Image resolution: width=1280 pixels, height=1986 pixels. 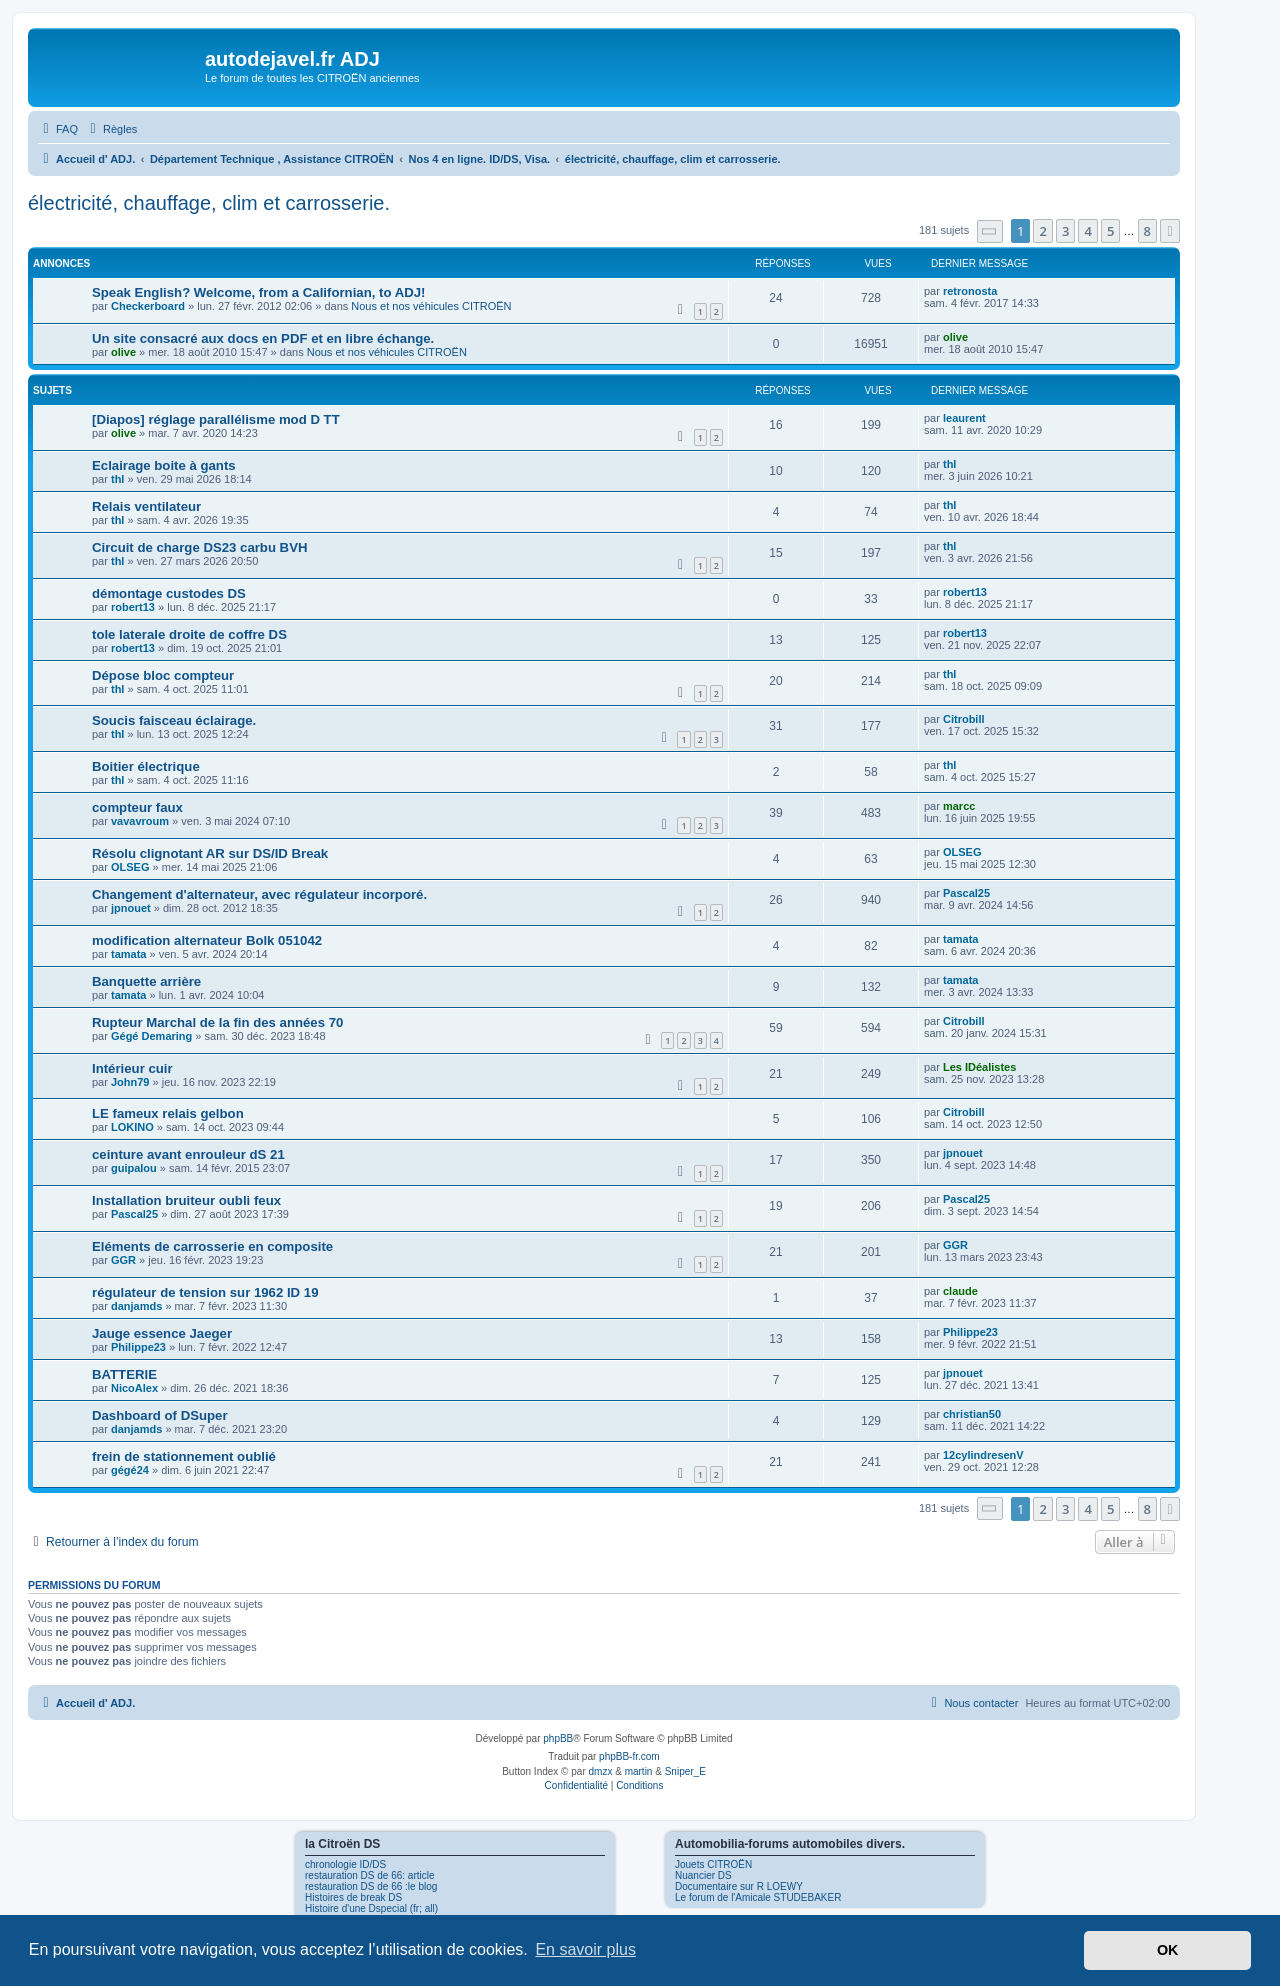 I want to click on Le forum de l'Amicale STUDEBAKER, so click(x=758, y=1897).